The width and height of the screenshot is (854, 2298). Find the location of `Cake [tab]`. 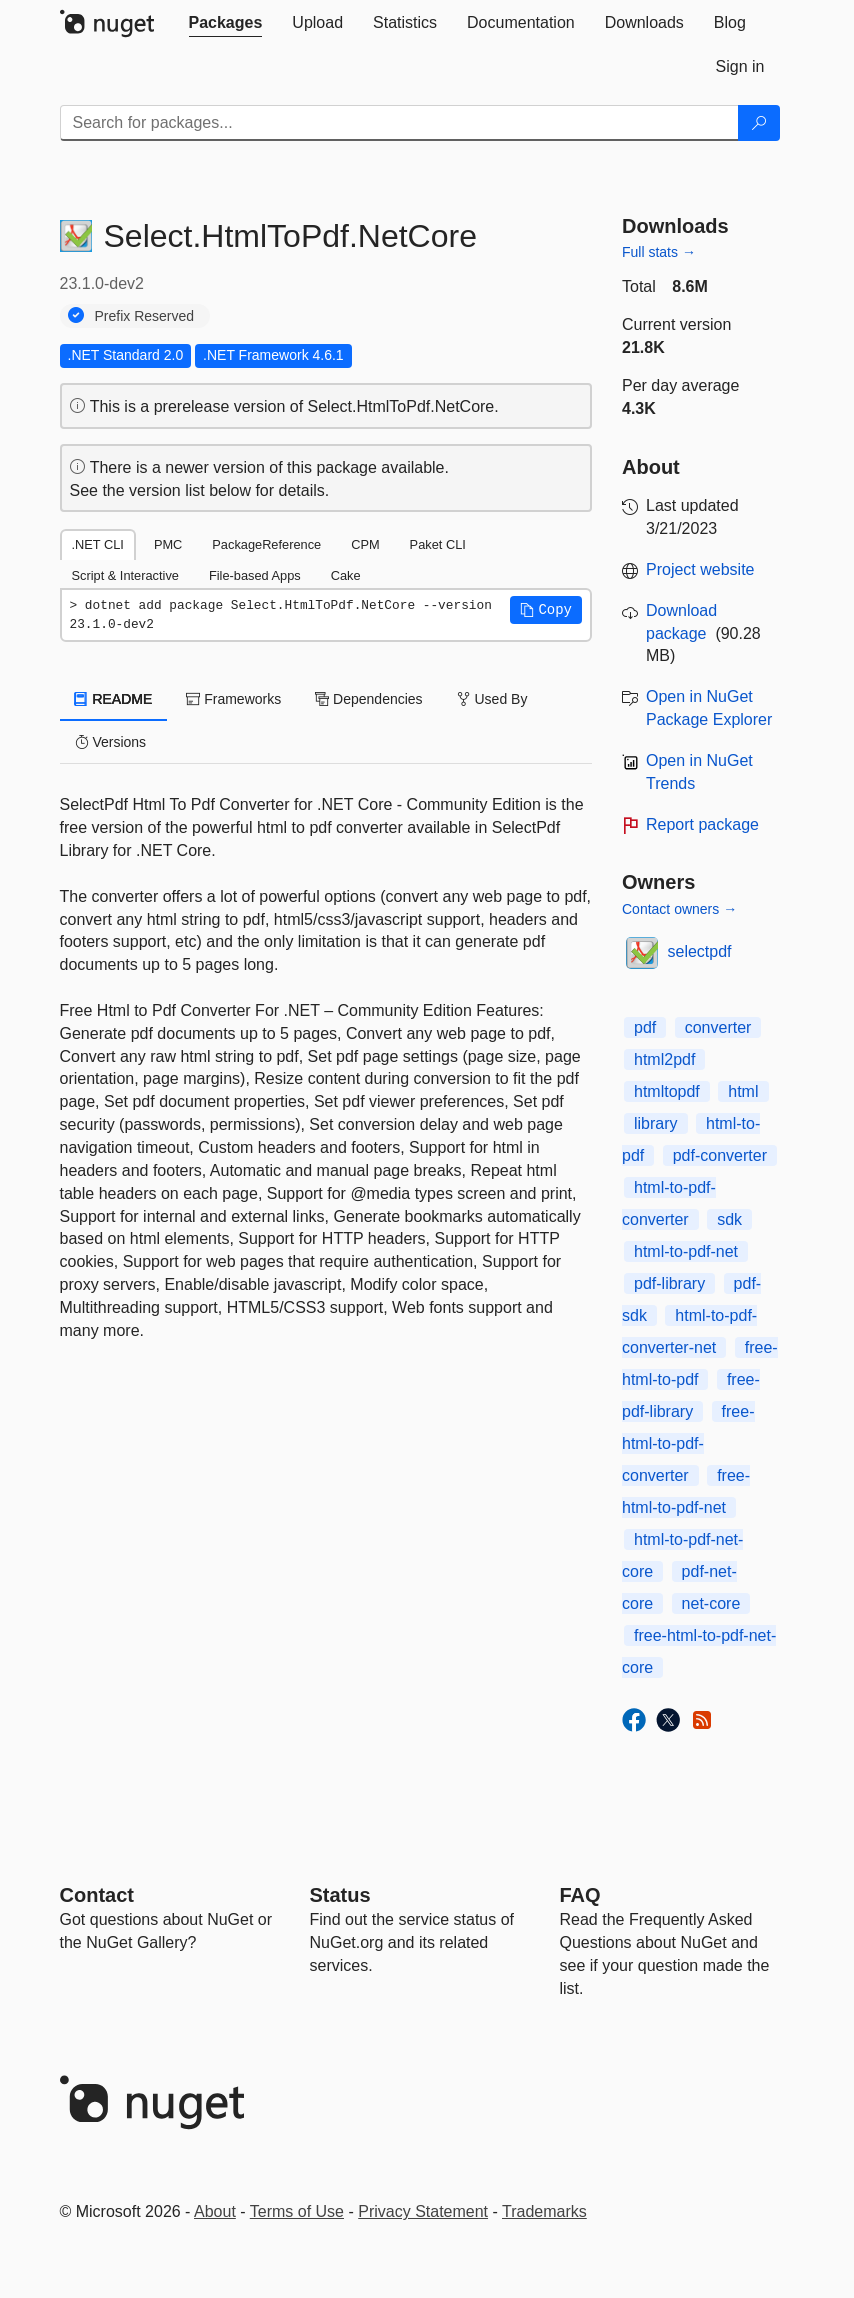

Cake [tab] is located at coordinates (346, 575).